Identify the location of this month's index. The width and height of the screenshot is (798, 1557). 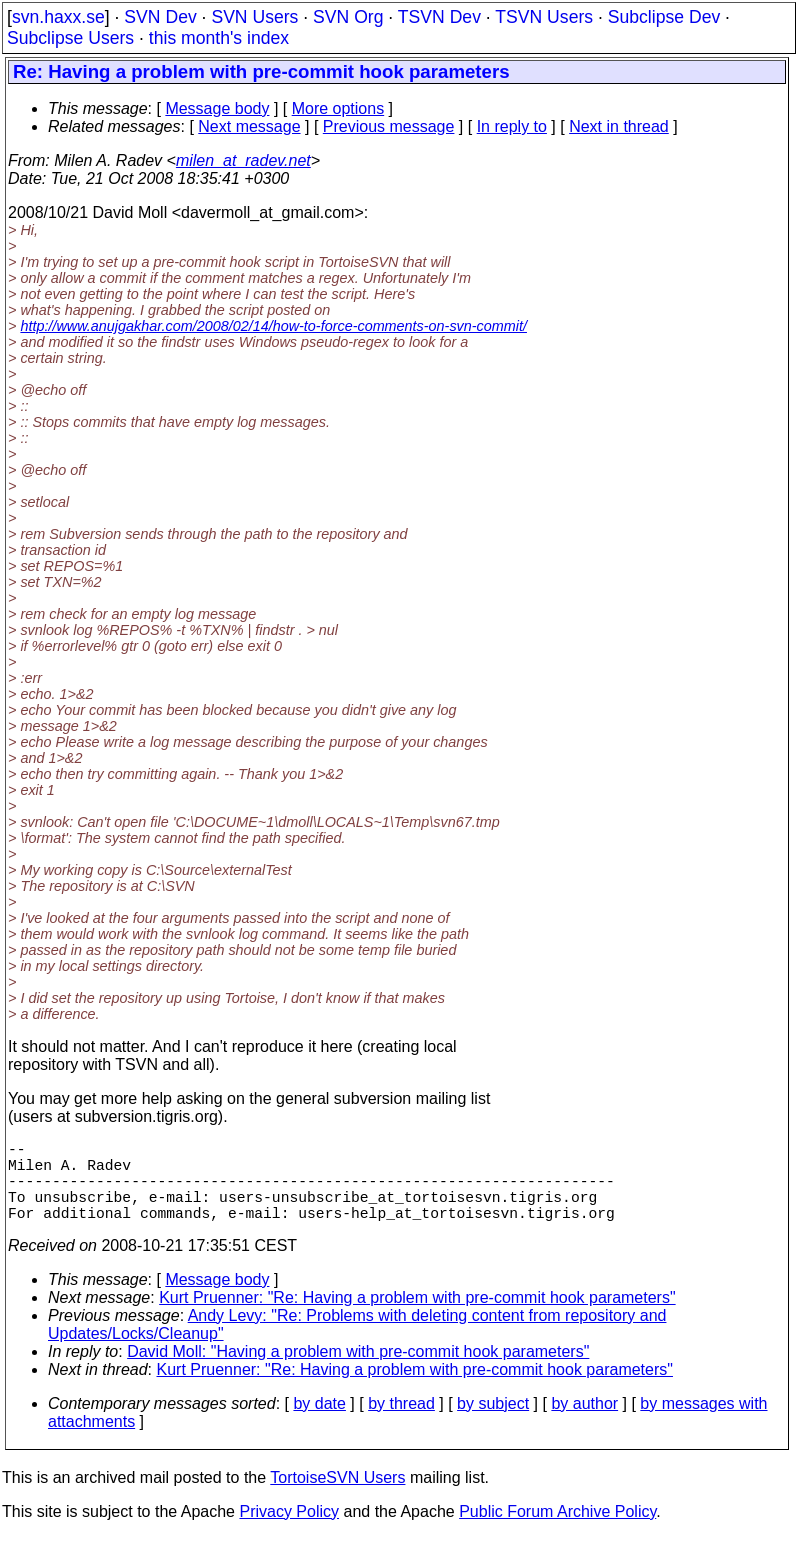
(219, 38).